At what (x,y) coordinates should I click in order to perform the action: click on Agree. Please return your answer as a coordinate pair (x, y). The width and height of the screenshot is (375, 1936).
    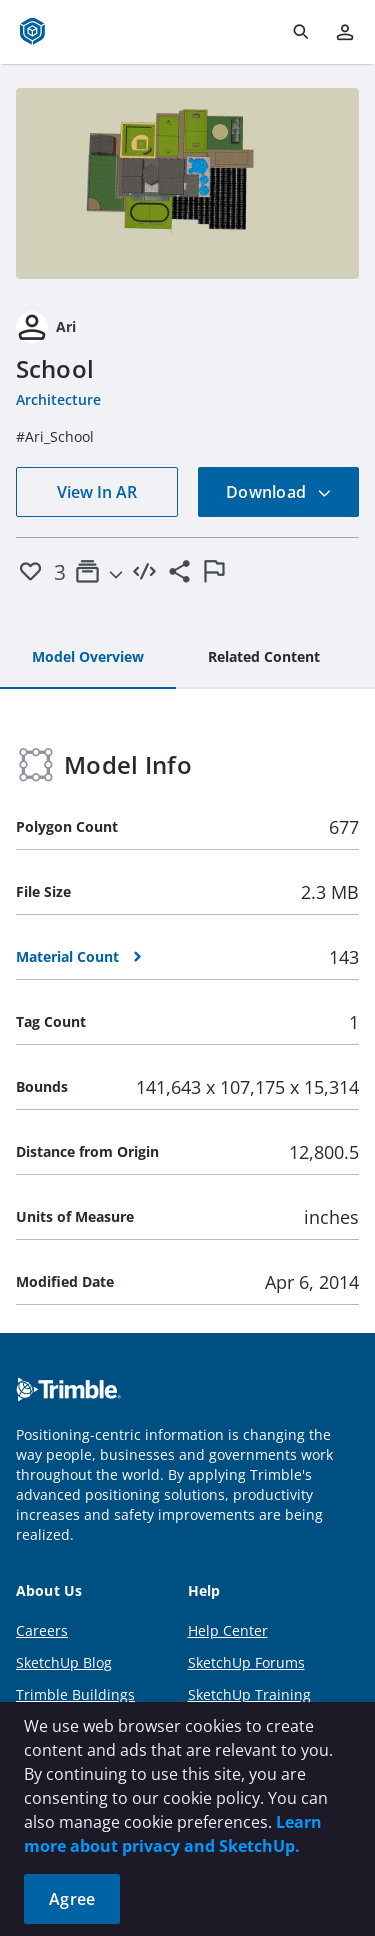
    Looking at the image, I should click on (72, 1899).